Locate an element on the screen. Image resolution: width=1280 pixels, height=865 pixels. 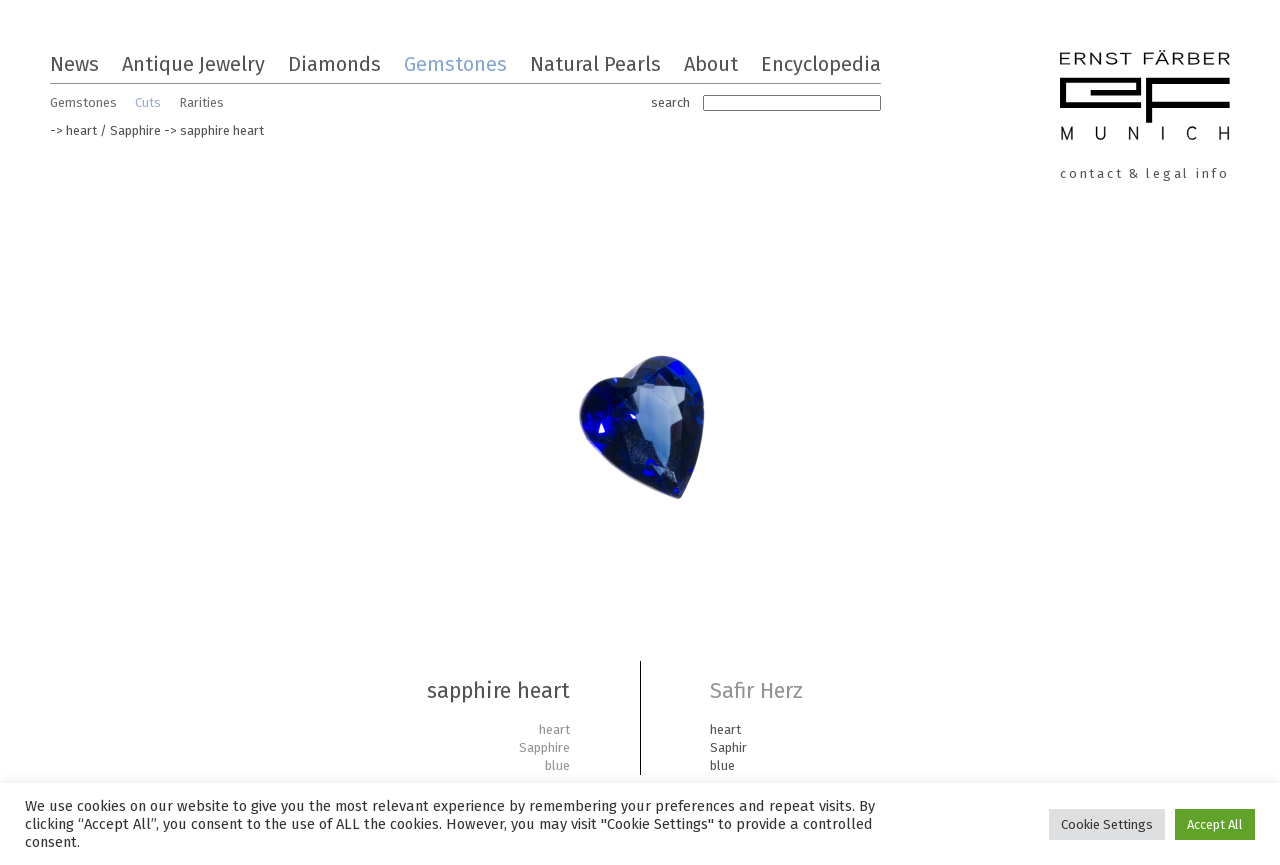
About is located at coordinates (711, 64).